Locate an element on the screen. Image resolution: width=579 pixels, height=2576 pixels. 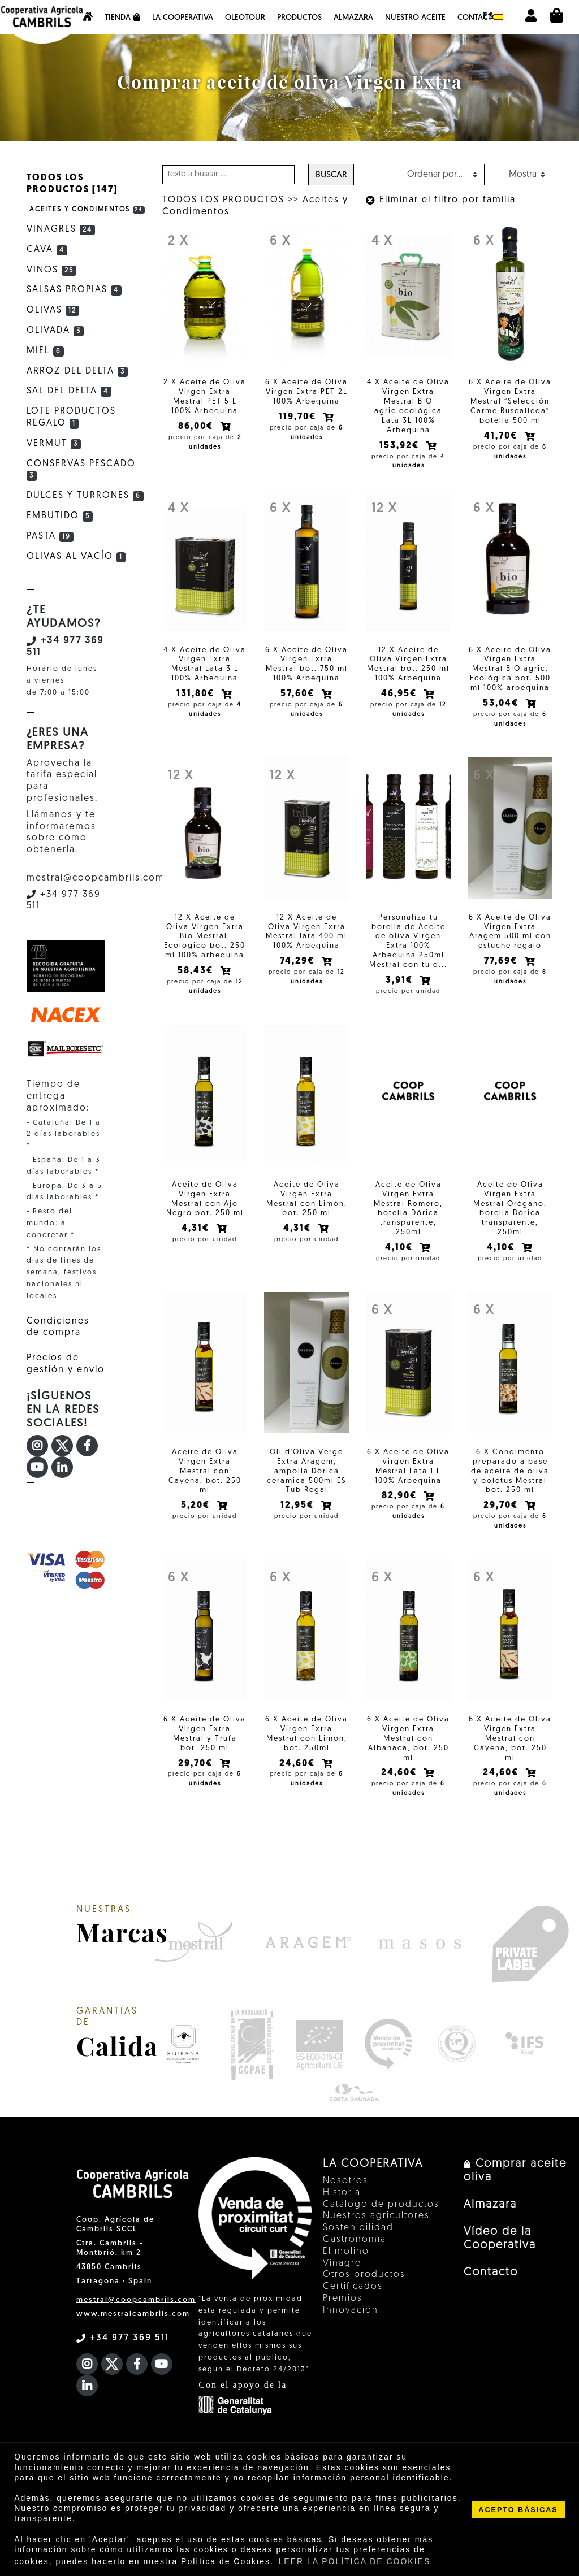
ACEPTO BÁSICAS [button] is located at coordinates (518, 2510).